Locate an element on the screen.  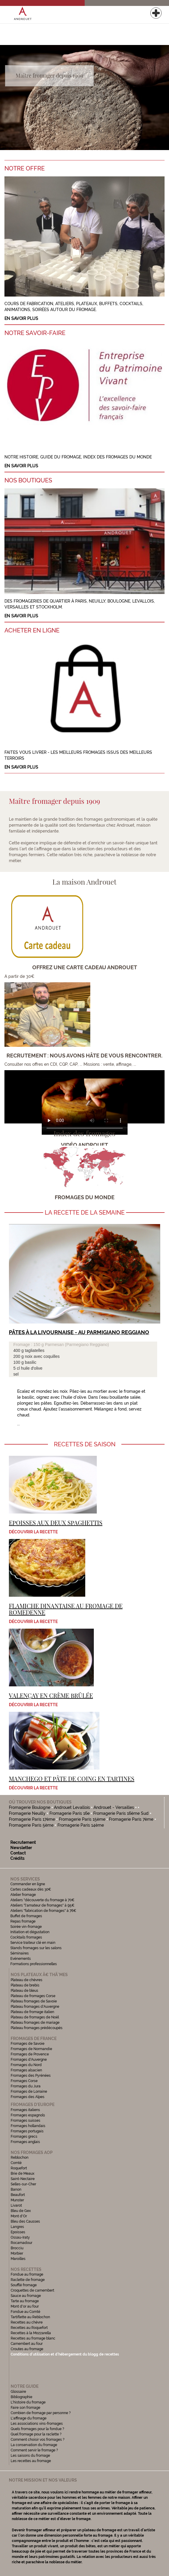
Fromages de Normandie is located at coordinates (31, 2049).